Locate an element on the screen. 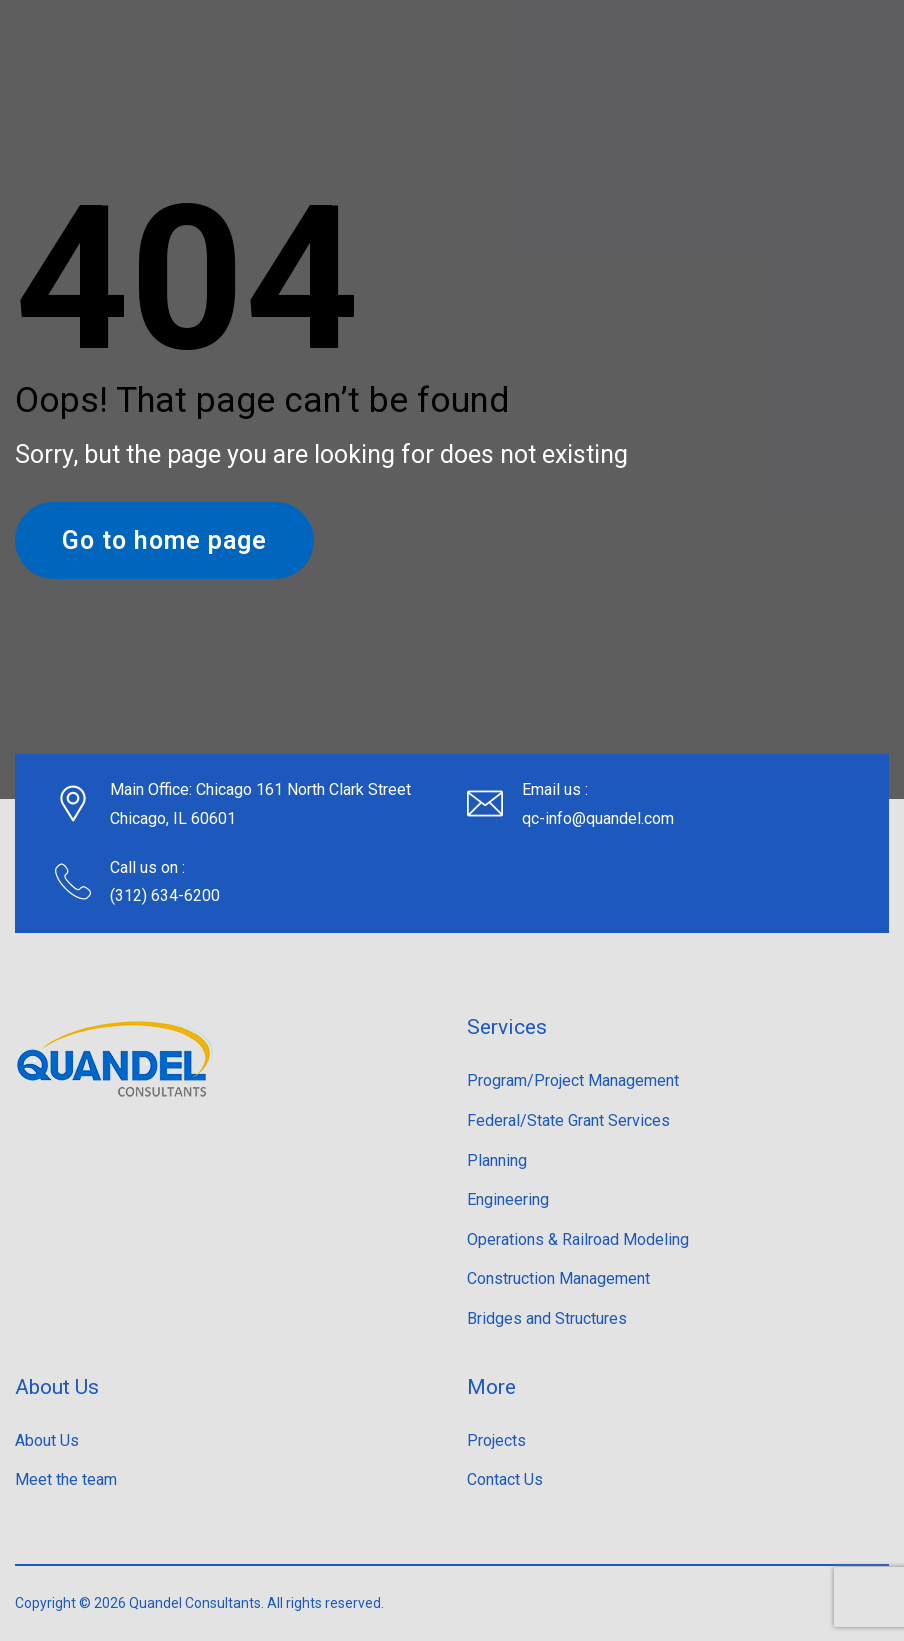 This screenshot has height=1641, width=904. Engineering is located at coordinates (508, 1199).